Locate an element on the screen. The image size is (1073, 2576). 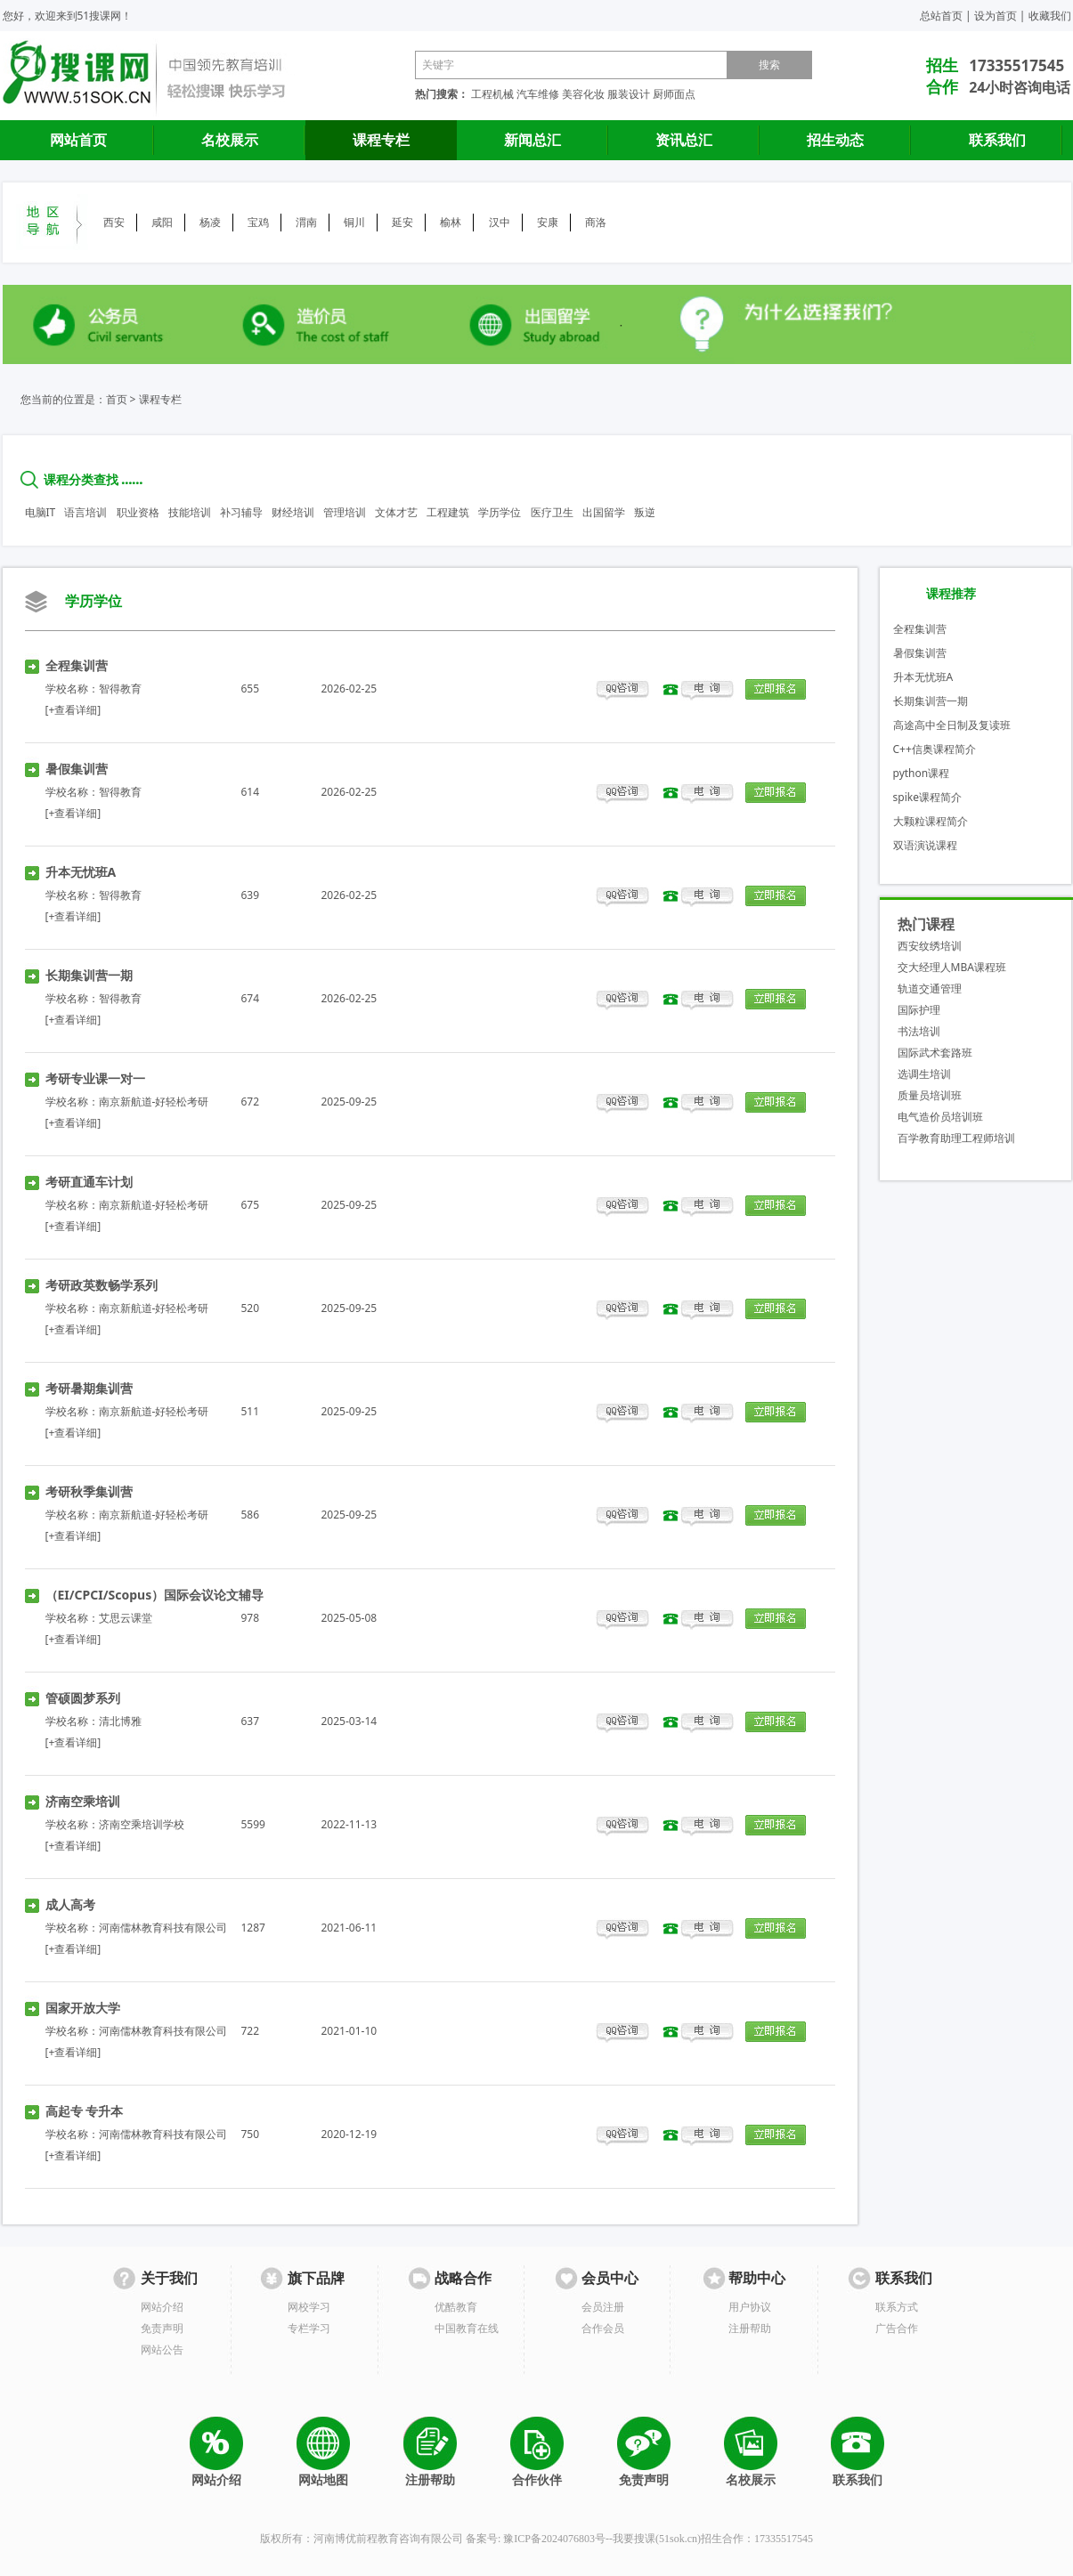
出国留学 is located at coordinates (603, 512).